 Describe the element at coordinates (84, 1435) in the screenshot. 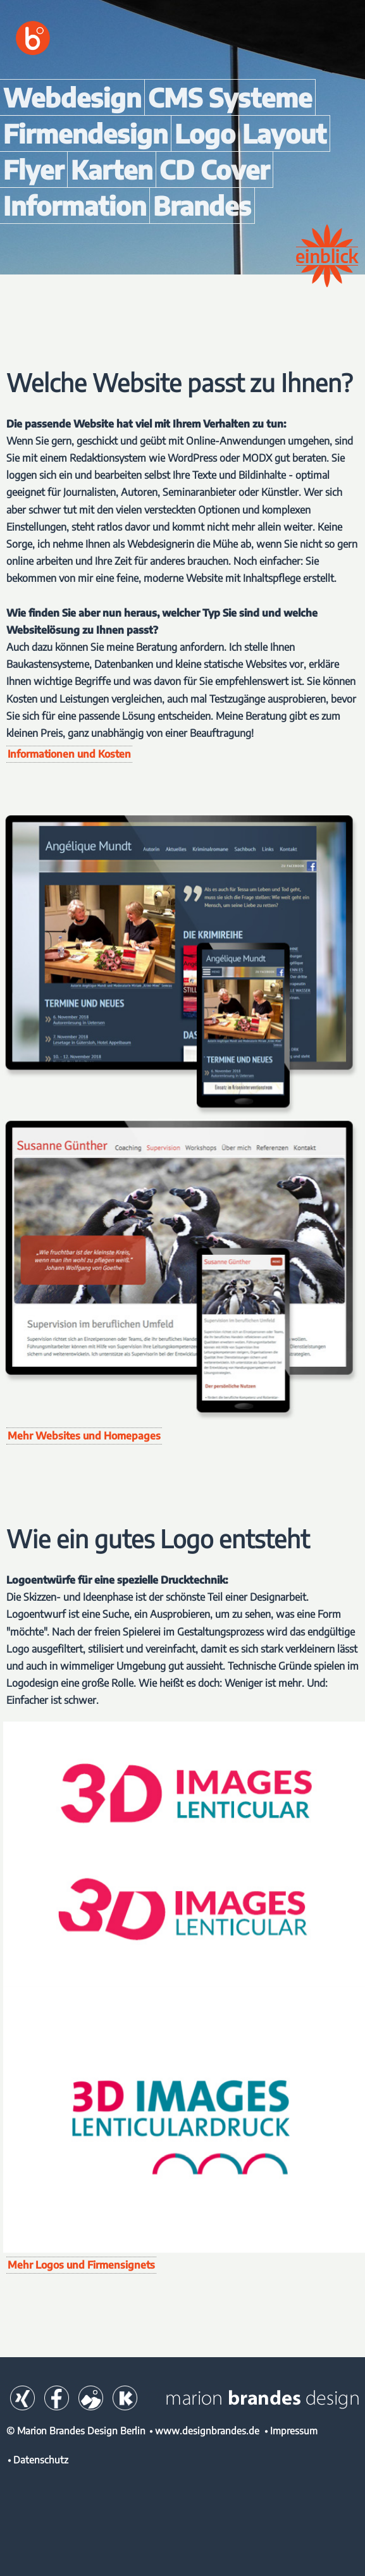

I see `Mehr Websites und Homepages` at that location.